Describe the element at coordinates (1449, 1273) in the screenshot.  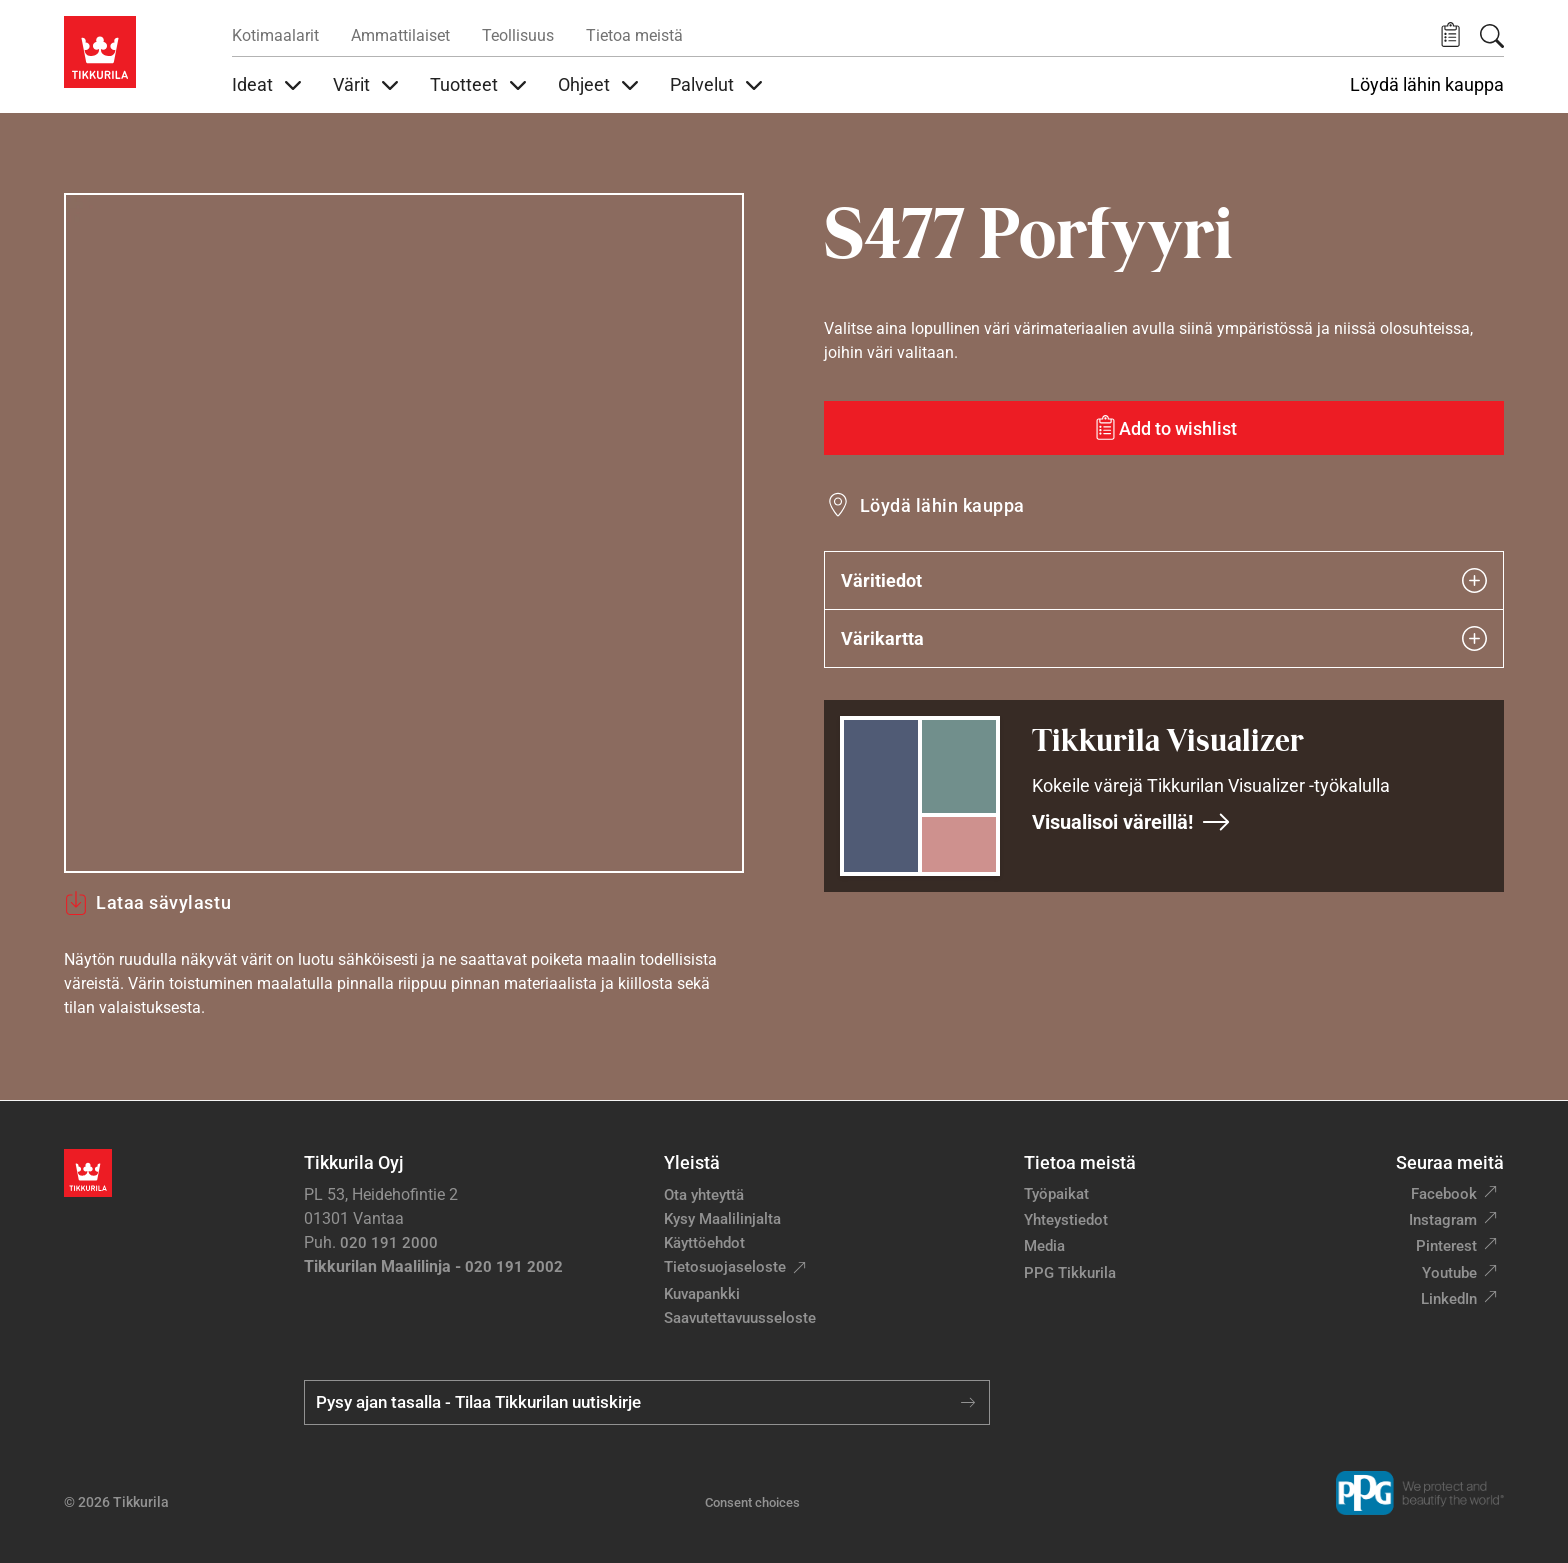
I see `Youtube` at that location.